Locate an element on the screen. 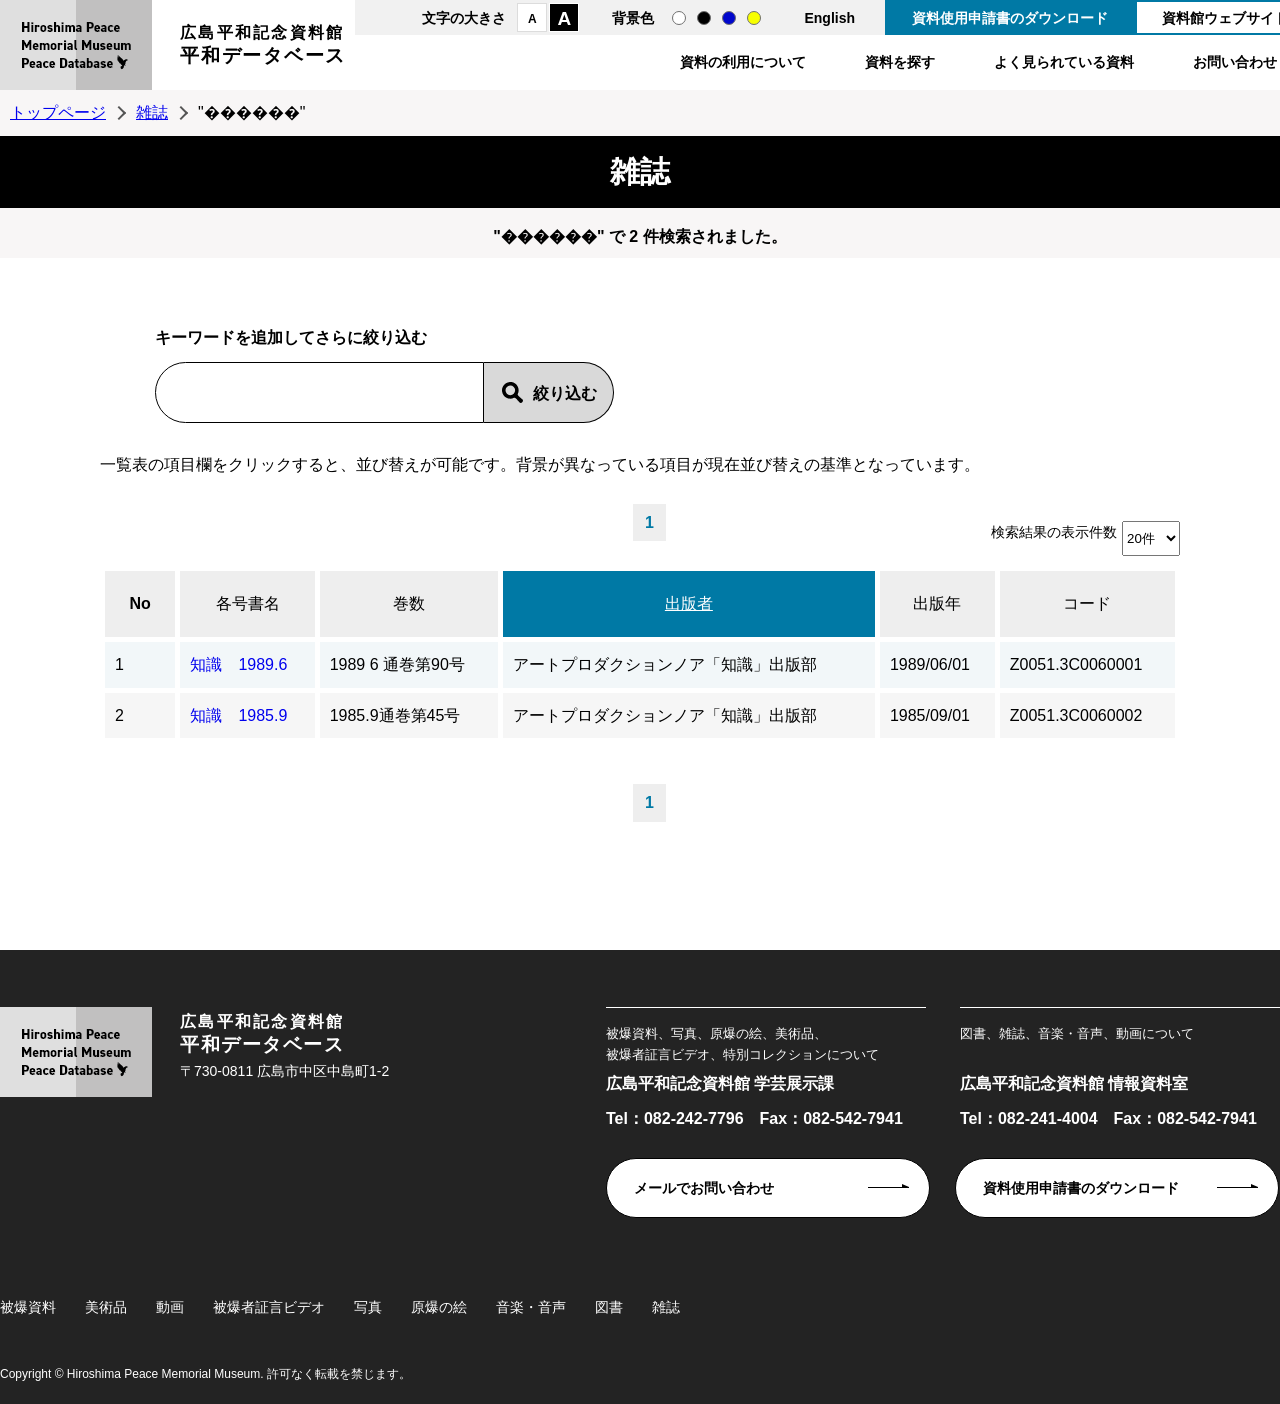  トップページ is located at coordinates (58, 112).